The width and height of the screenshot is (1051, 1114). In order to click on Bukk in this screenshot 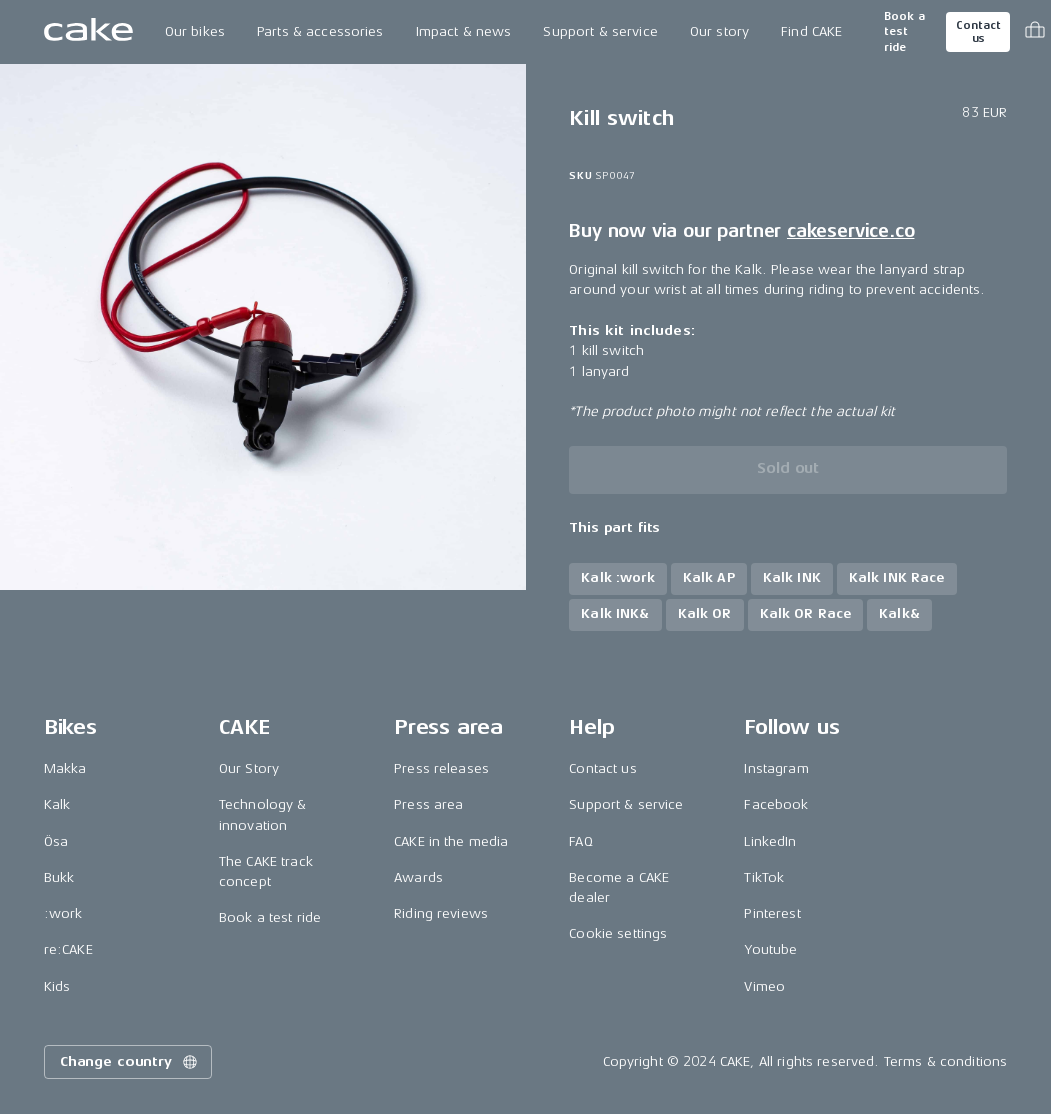, I will do `click(59, 877)`.